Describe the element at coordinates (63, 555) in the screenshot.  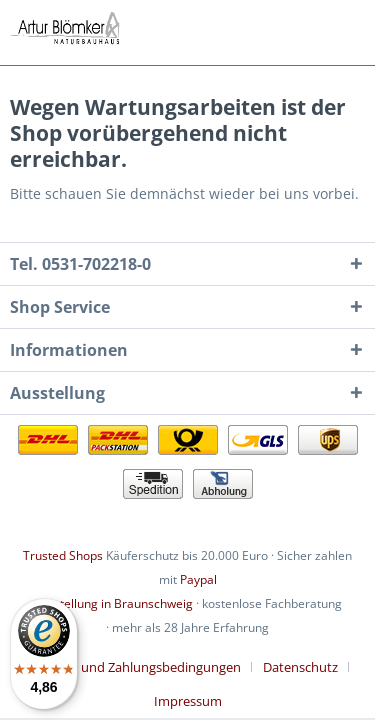
I see `Trusted Shops` at that location.